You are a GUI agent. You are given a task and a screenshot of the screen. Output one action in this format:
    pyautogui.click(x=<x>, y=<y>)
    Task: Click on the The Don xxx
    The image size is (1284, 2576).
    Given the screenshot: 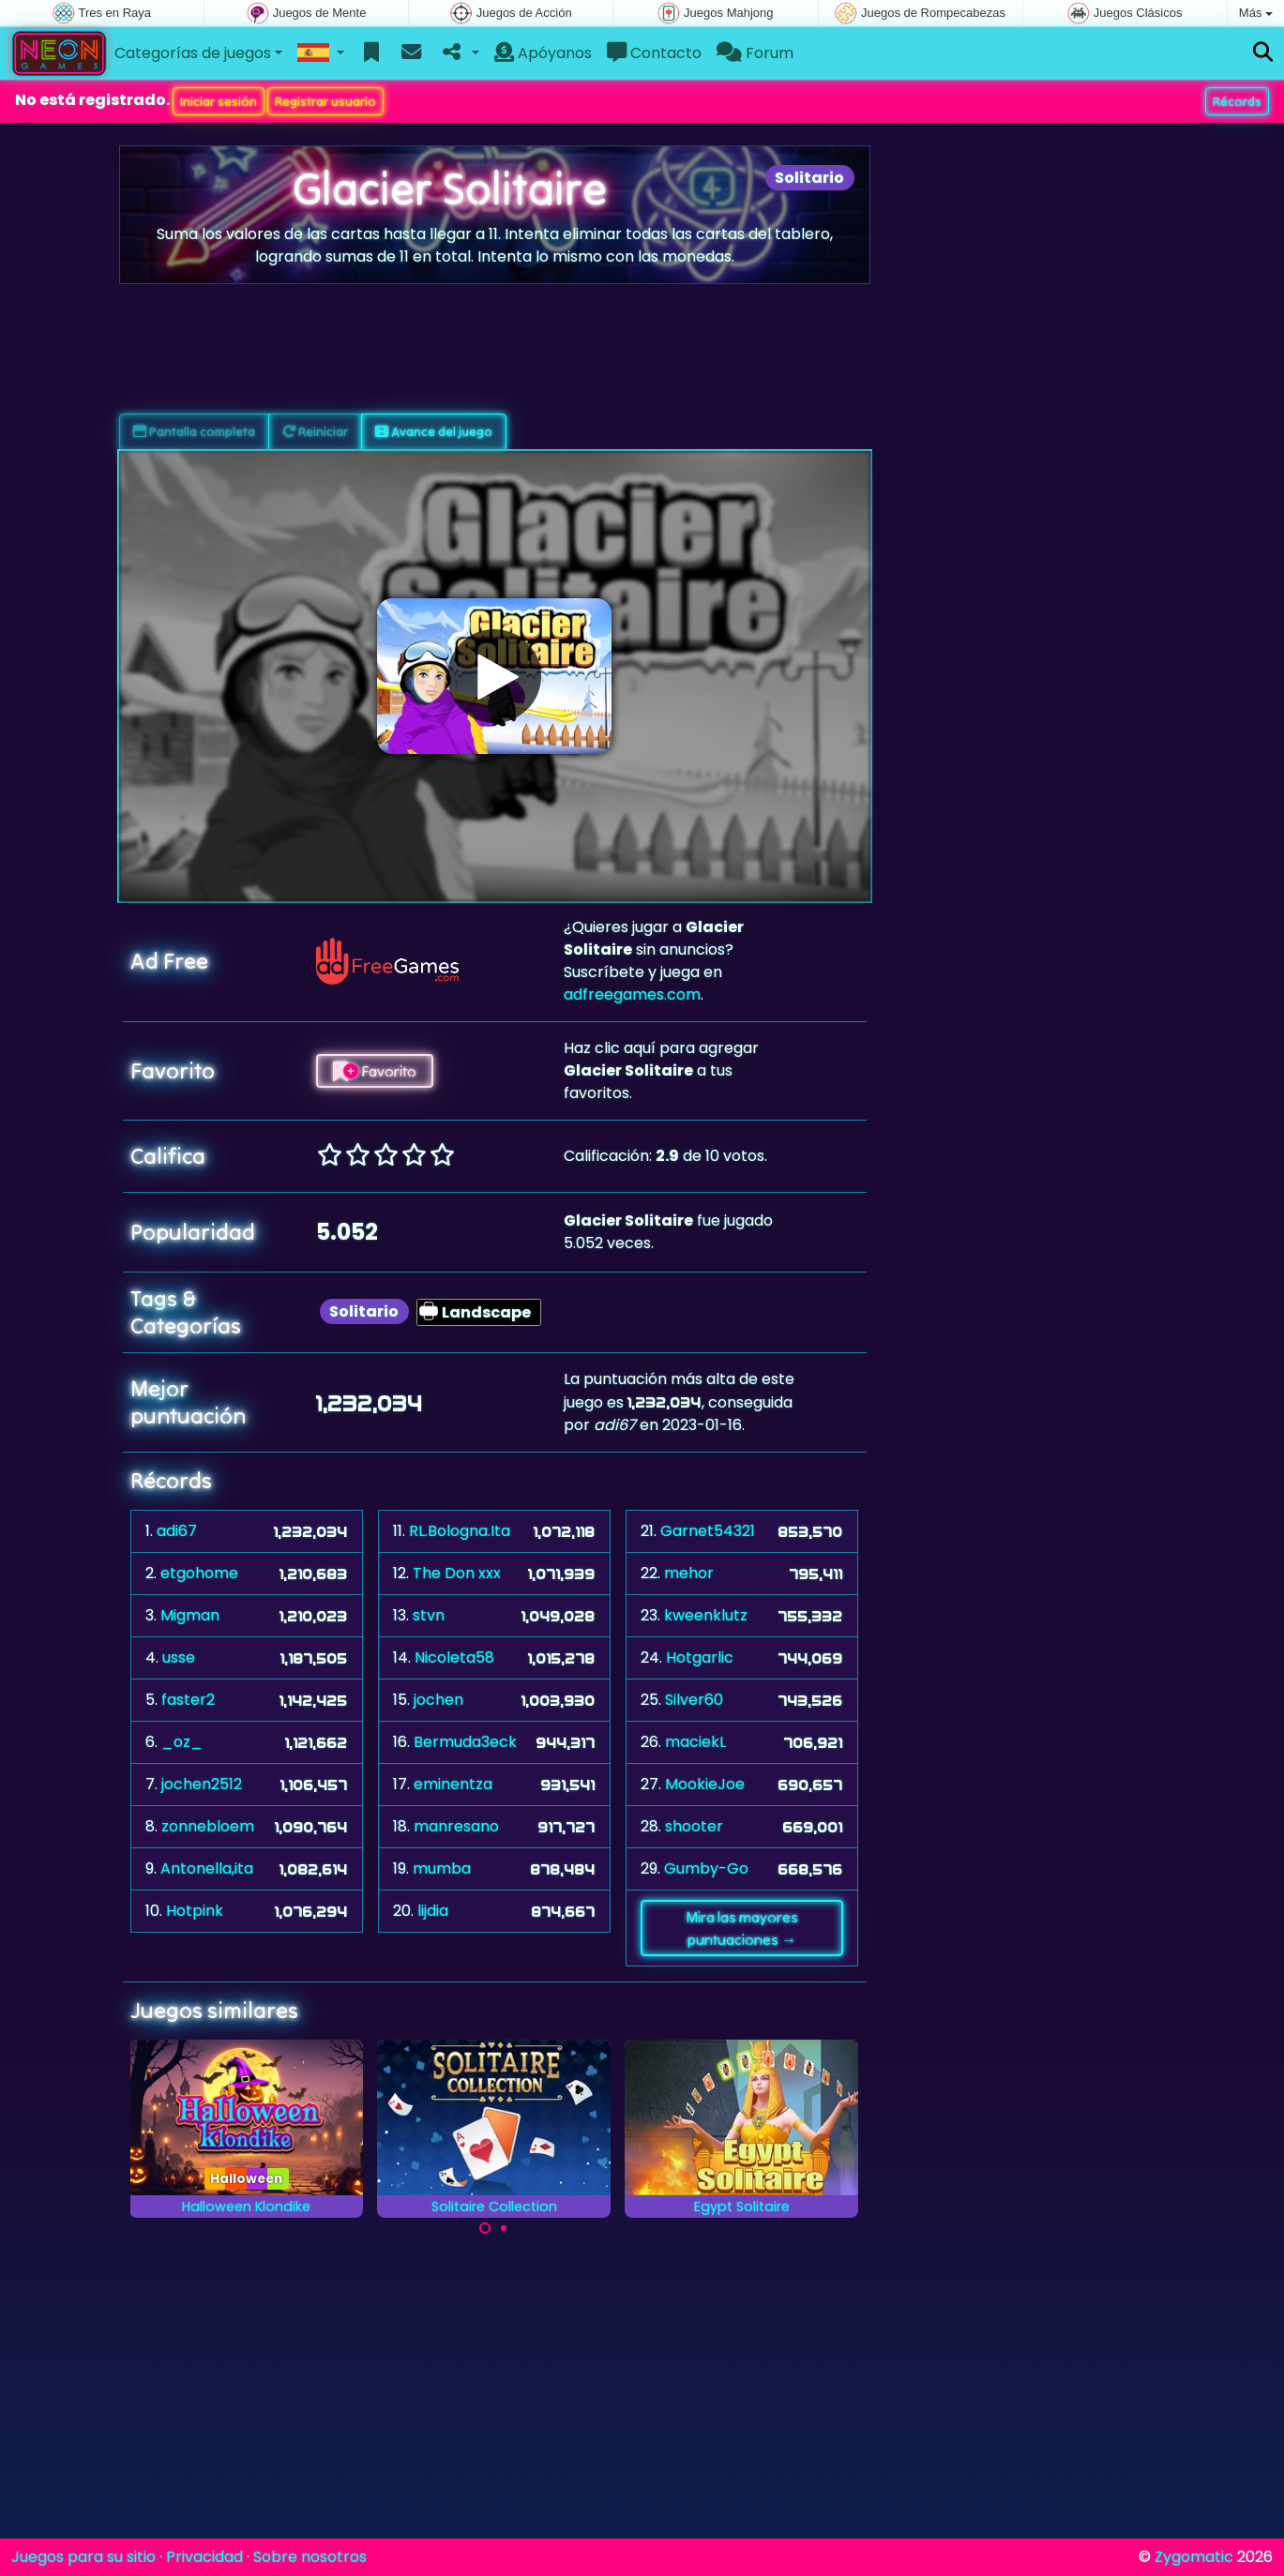 What is the action you would take?
    pyautogui.click(x=457, y=1573)
    